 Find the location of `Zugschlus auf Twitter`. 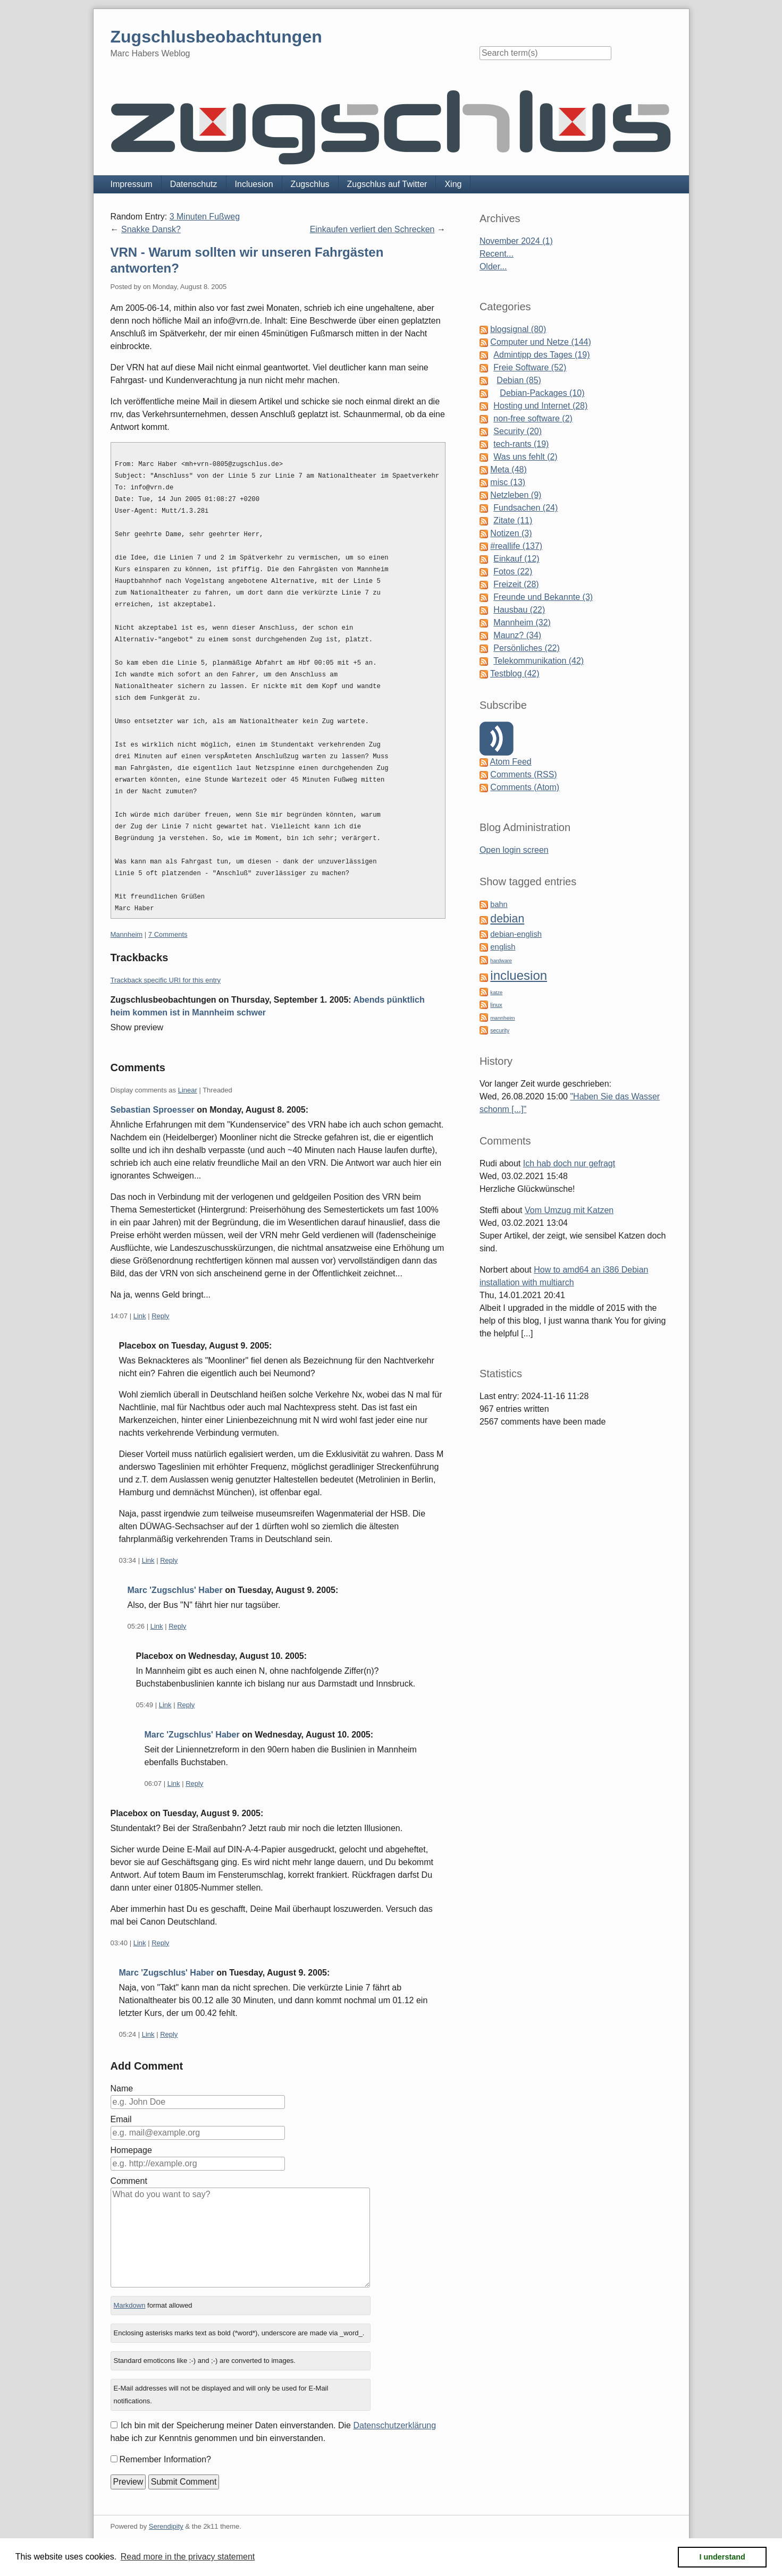

Zugschlus auf Twitter is located at coordinates (387, 184).